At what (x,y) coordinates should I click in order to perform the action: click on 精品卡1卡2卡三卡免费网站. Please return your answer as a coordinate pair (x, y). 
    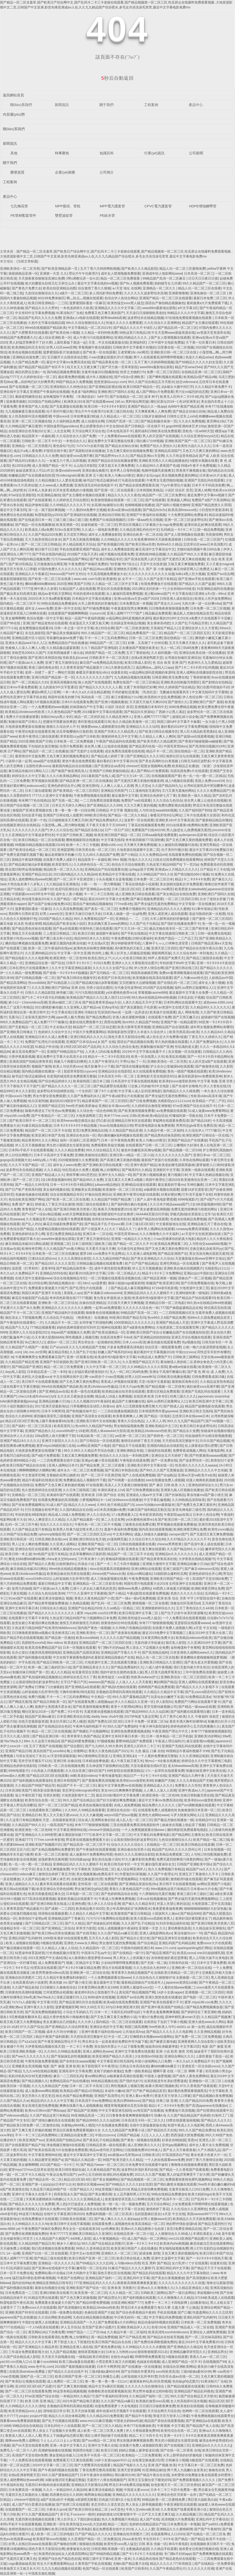
    Looking at the image, I should click on (162, 1273).